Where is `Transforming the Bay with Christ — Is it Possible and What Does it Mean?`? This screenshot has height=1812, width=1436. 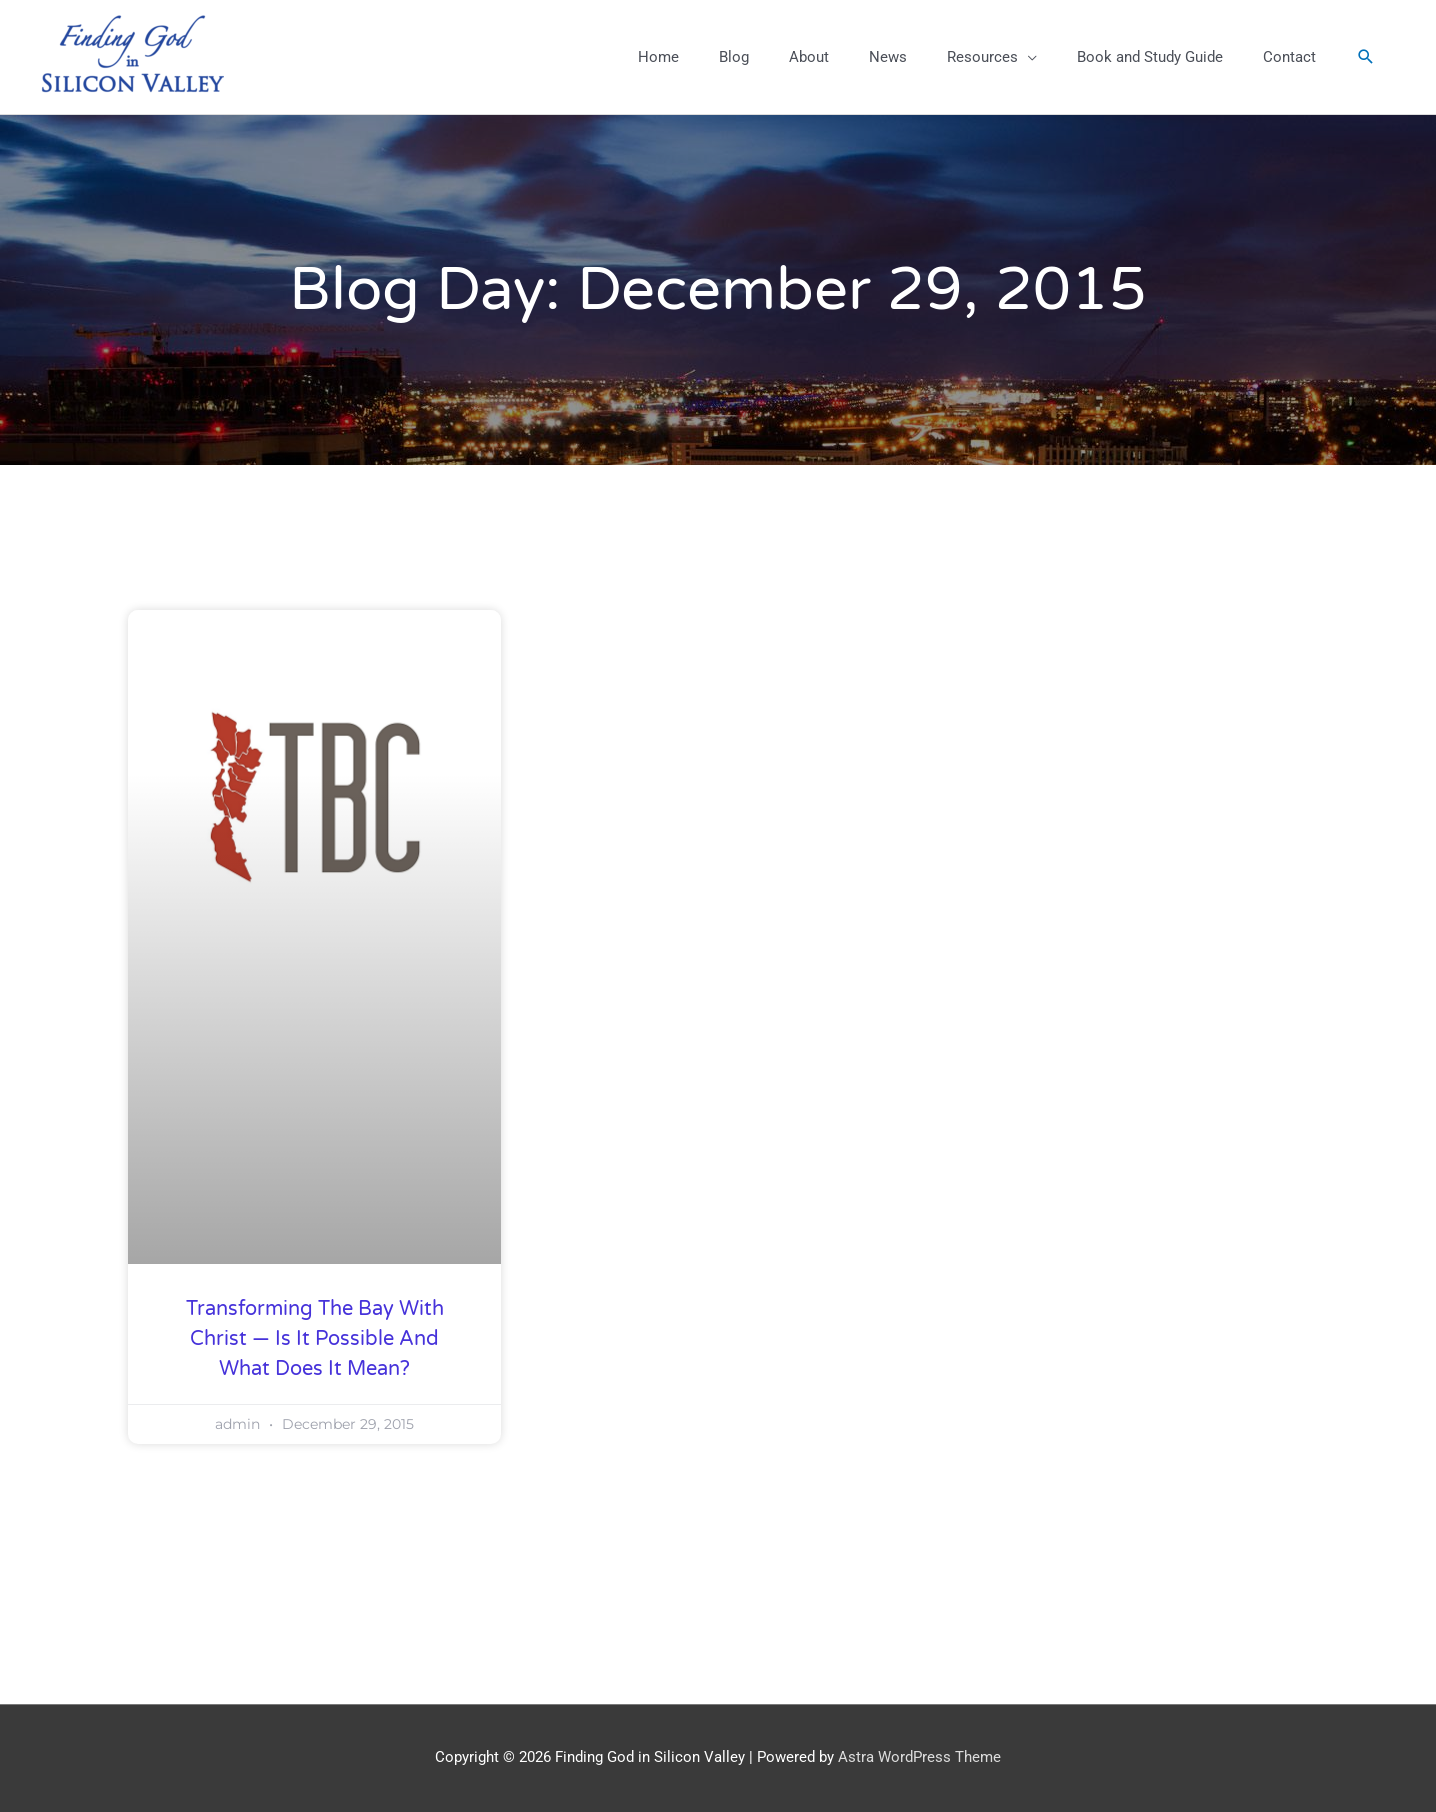
Transforming the Bay with Christ — Is it Possible and What Does it Mean? is located at coordinates (315, 1339).